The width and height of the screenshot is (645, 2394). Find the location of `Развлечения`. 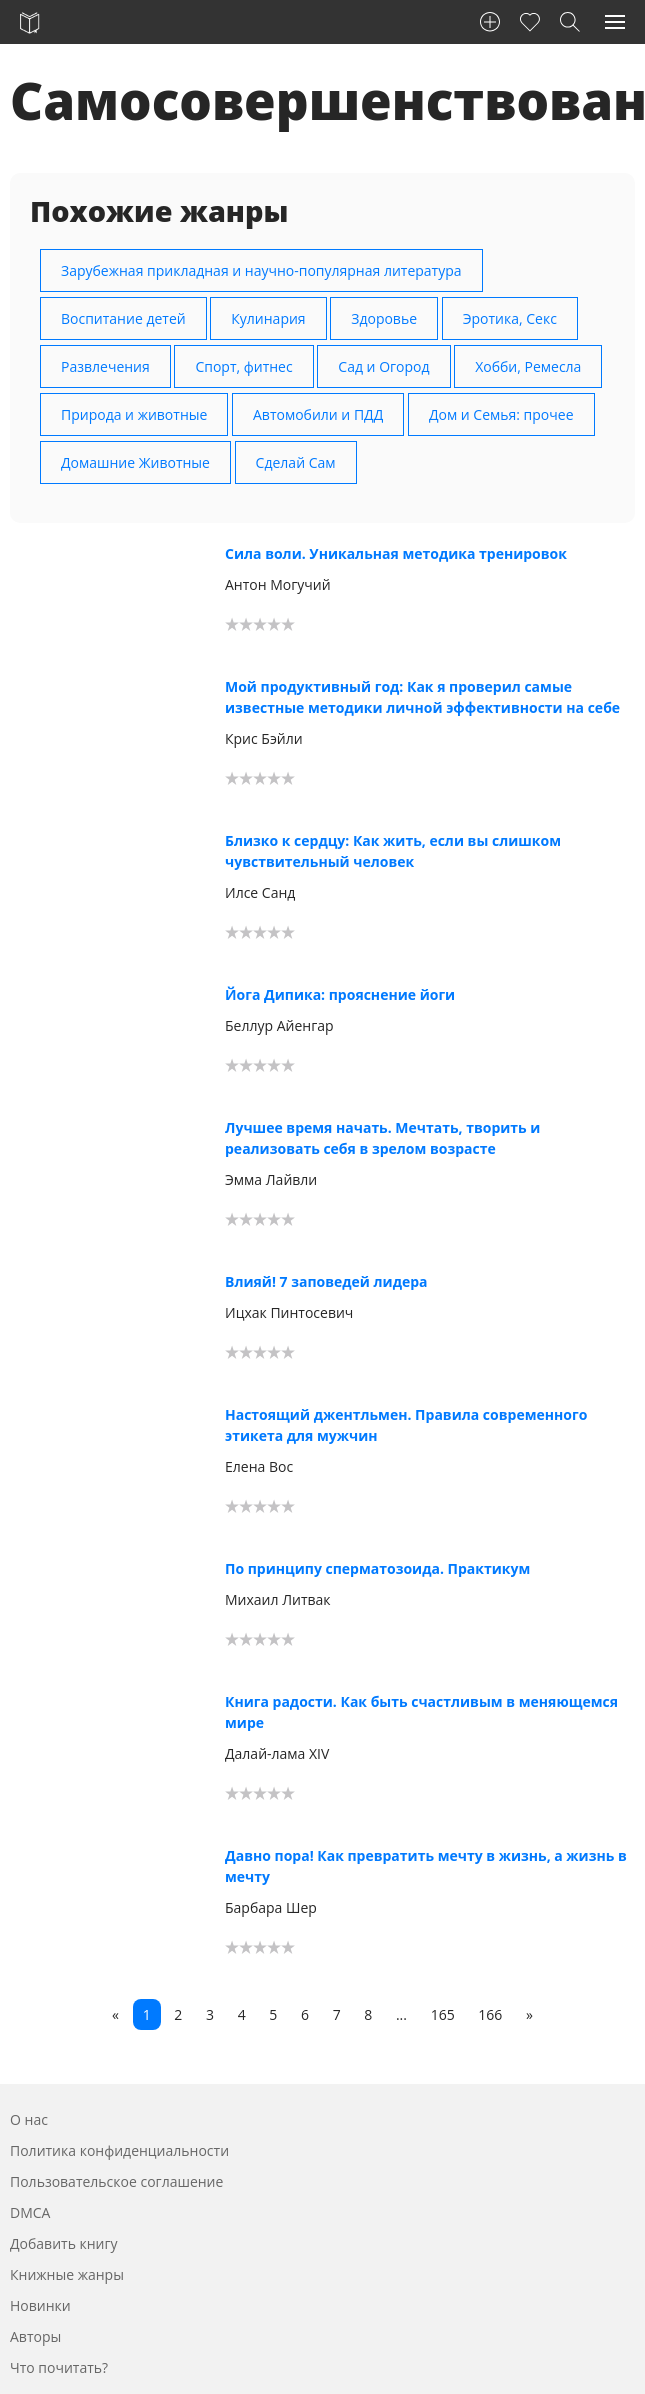

Развлечения is located at coordinates (105, 366).